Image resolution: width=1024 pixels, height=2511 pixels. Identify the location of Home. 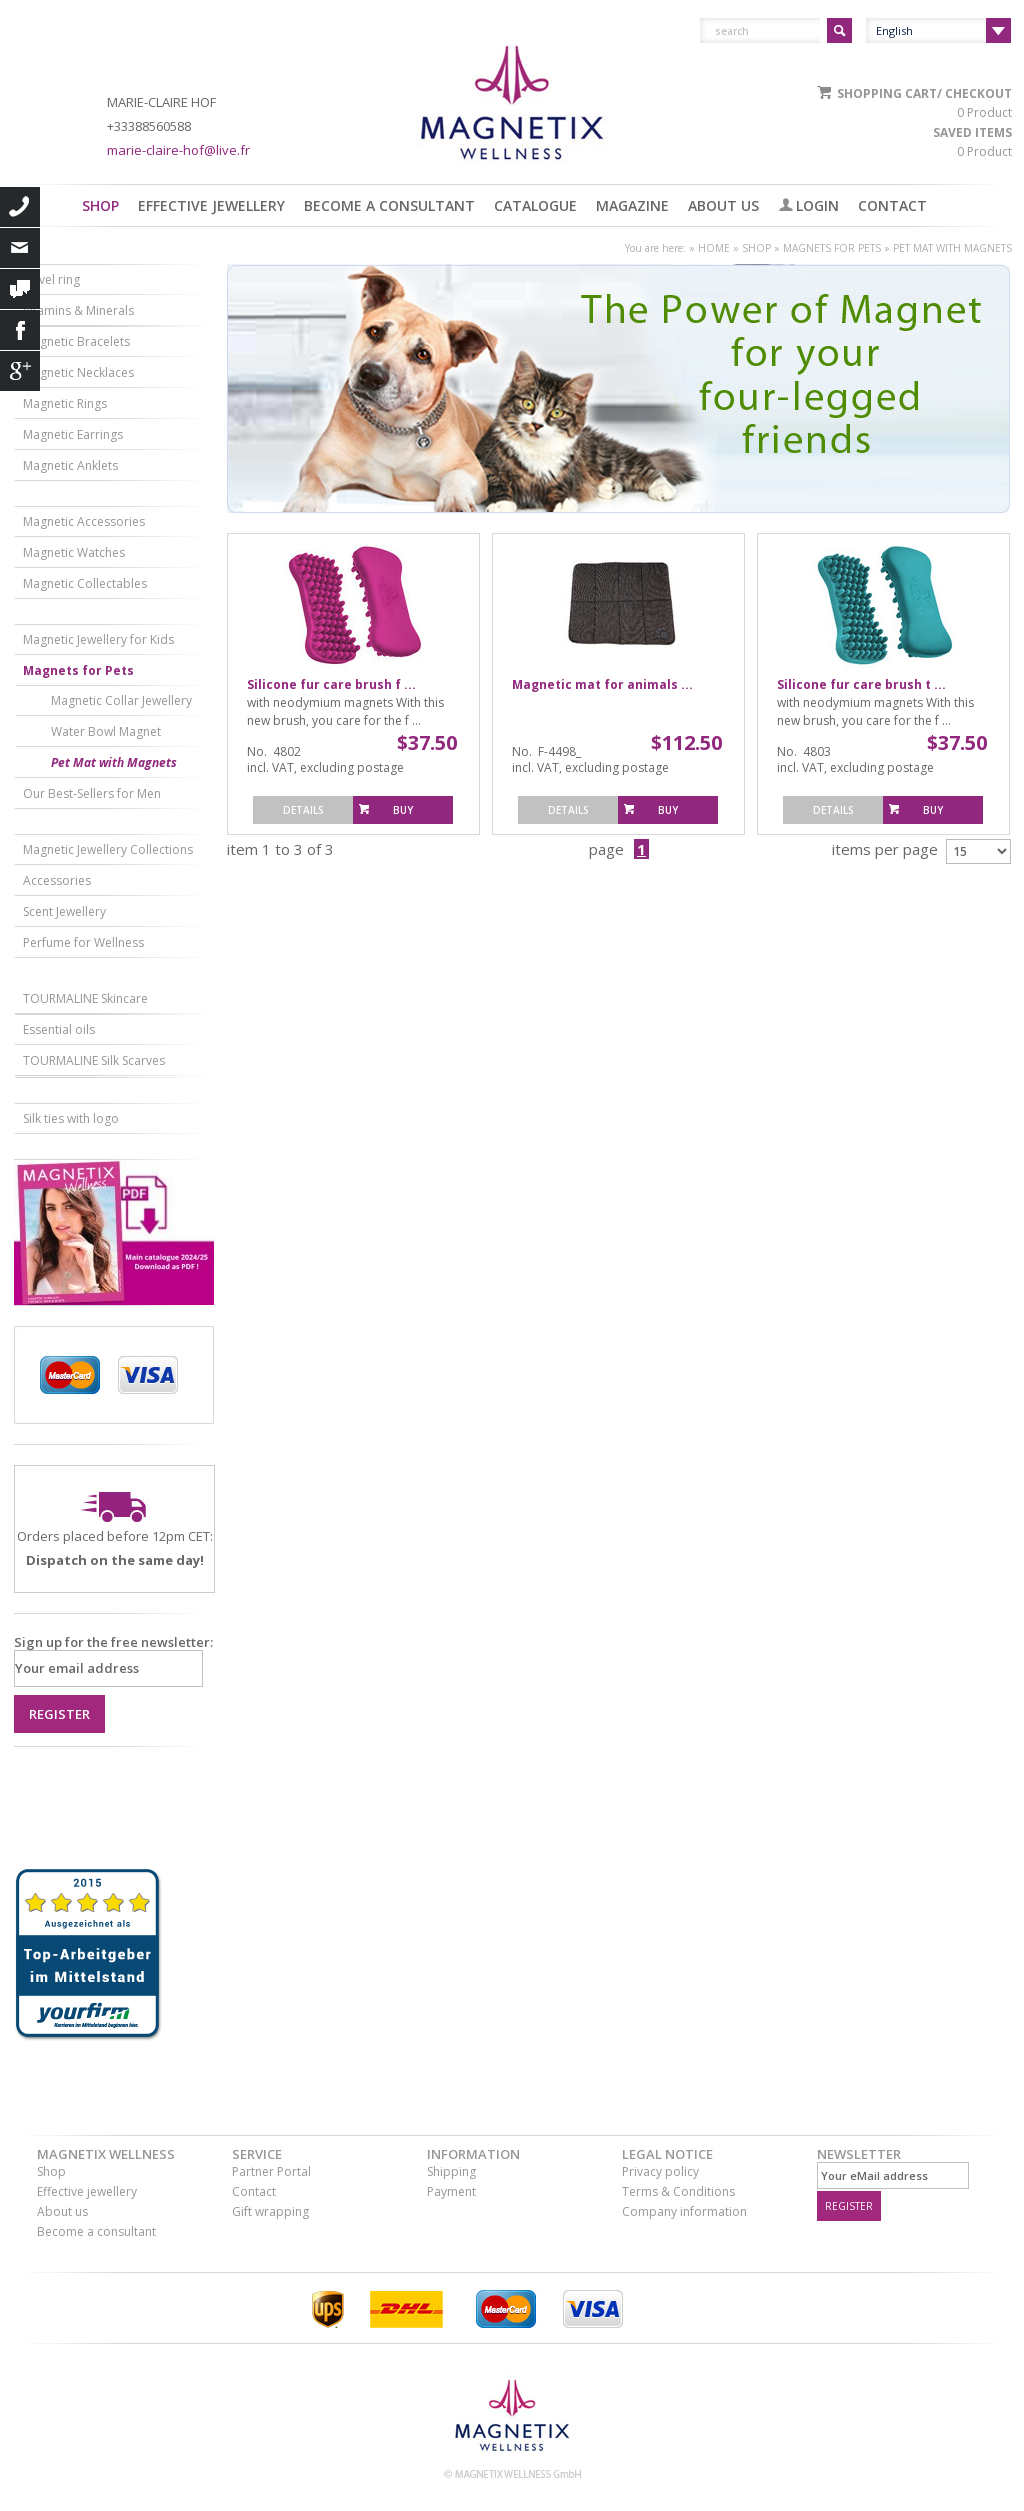
(714, 248).